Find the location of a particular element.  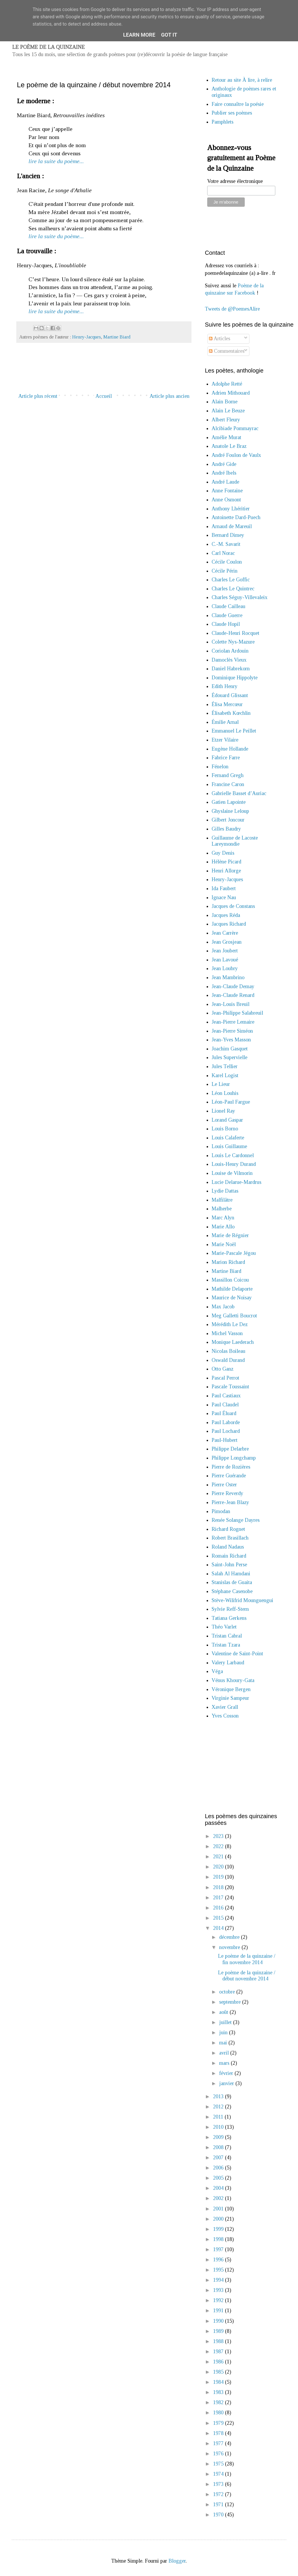

Jean Joubert is located at coordinates (225, 951).